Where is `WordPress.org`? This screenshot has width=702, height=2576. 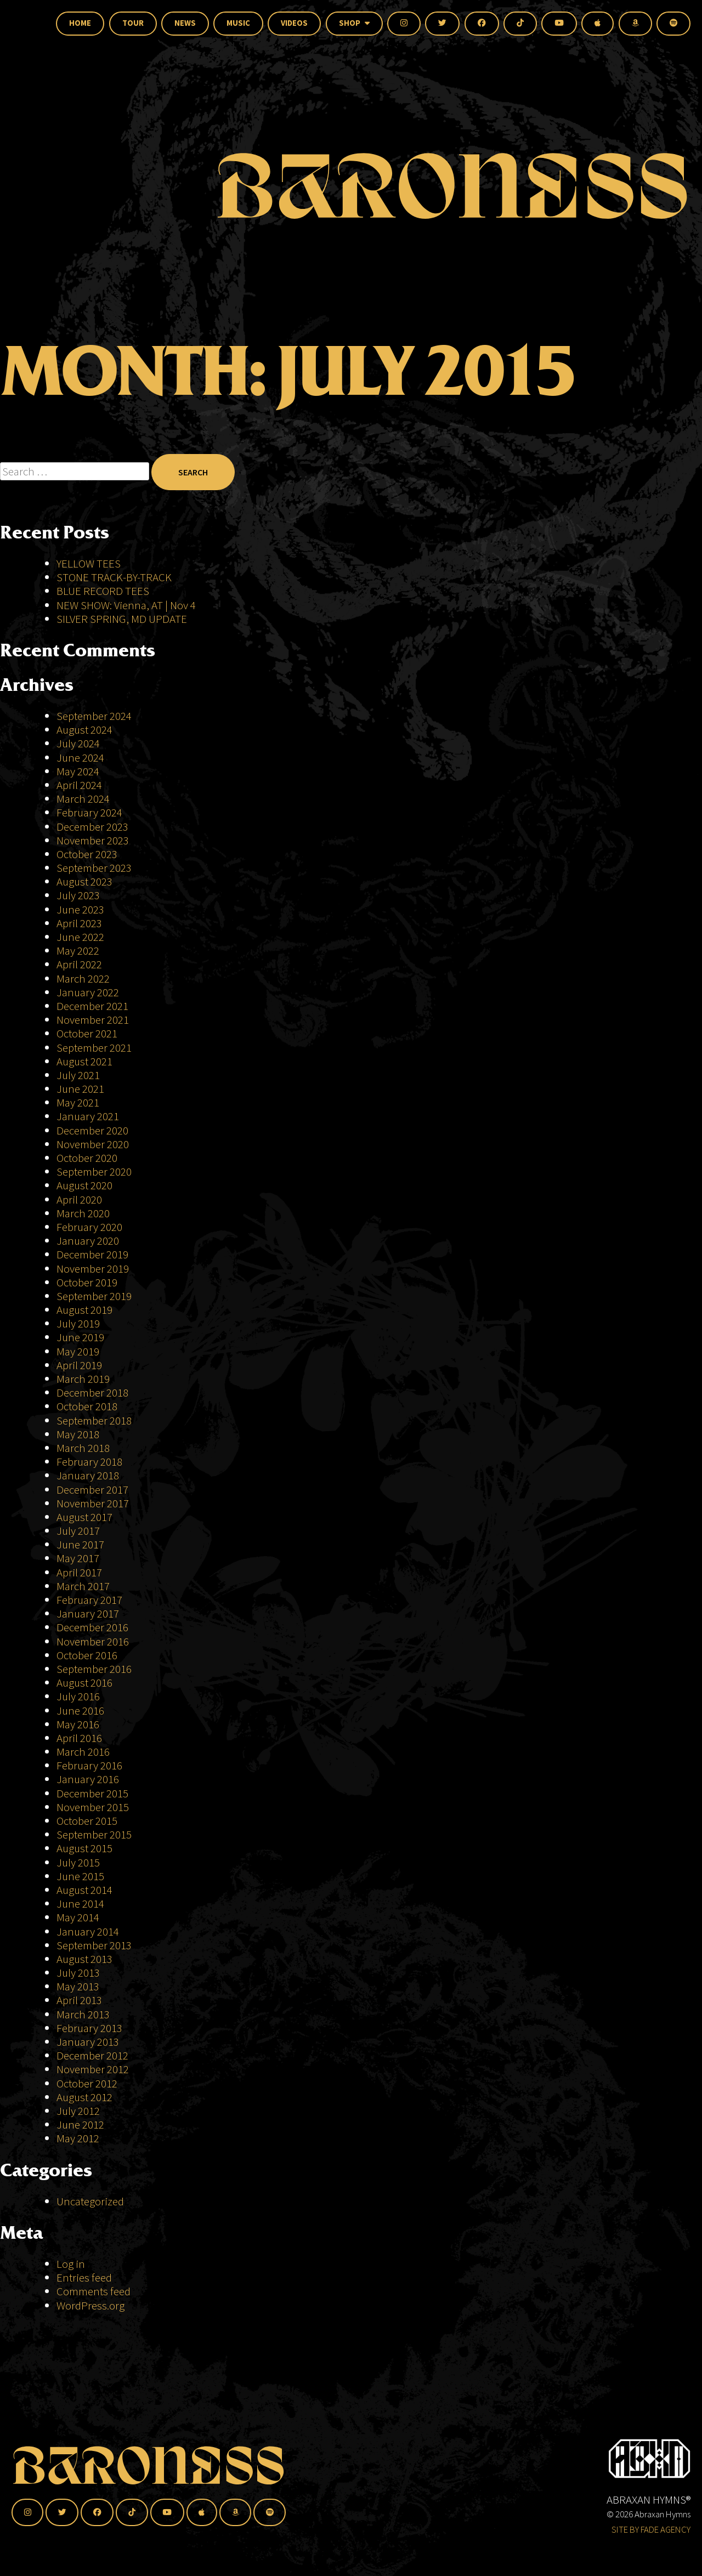 WordPress.org is located at coordinates (90, 2305).